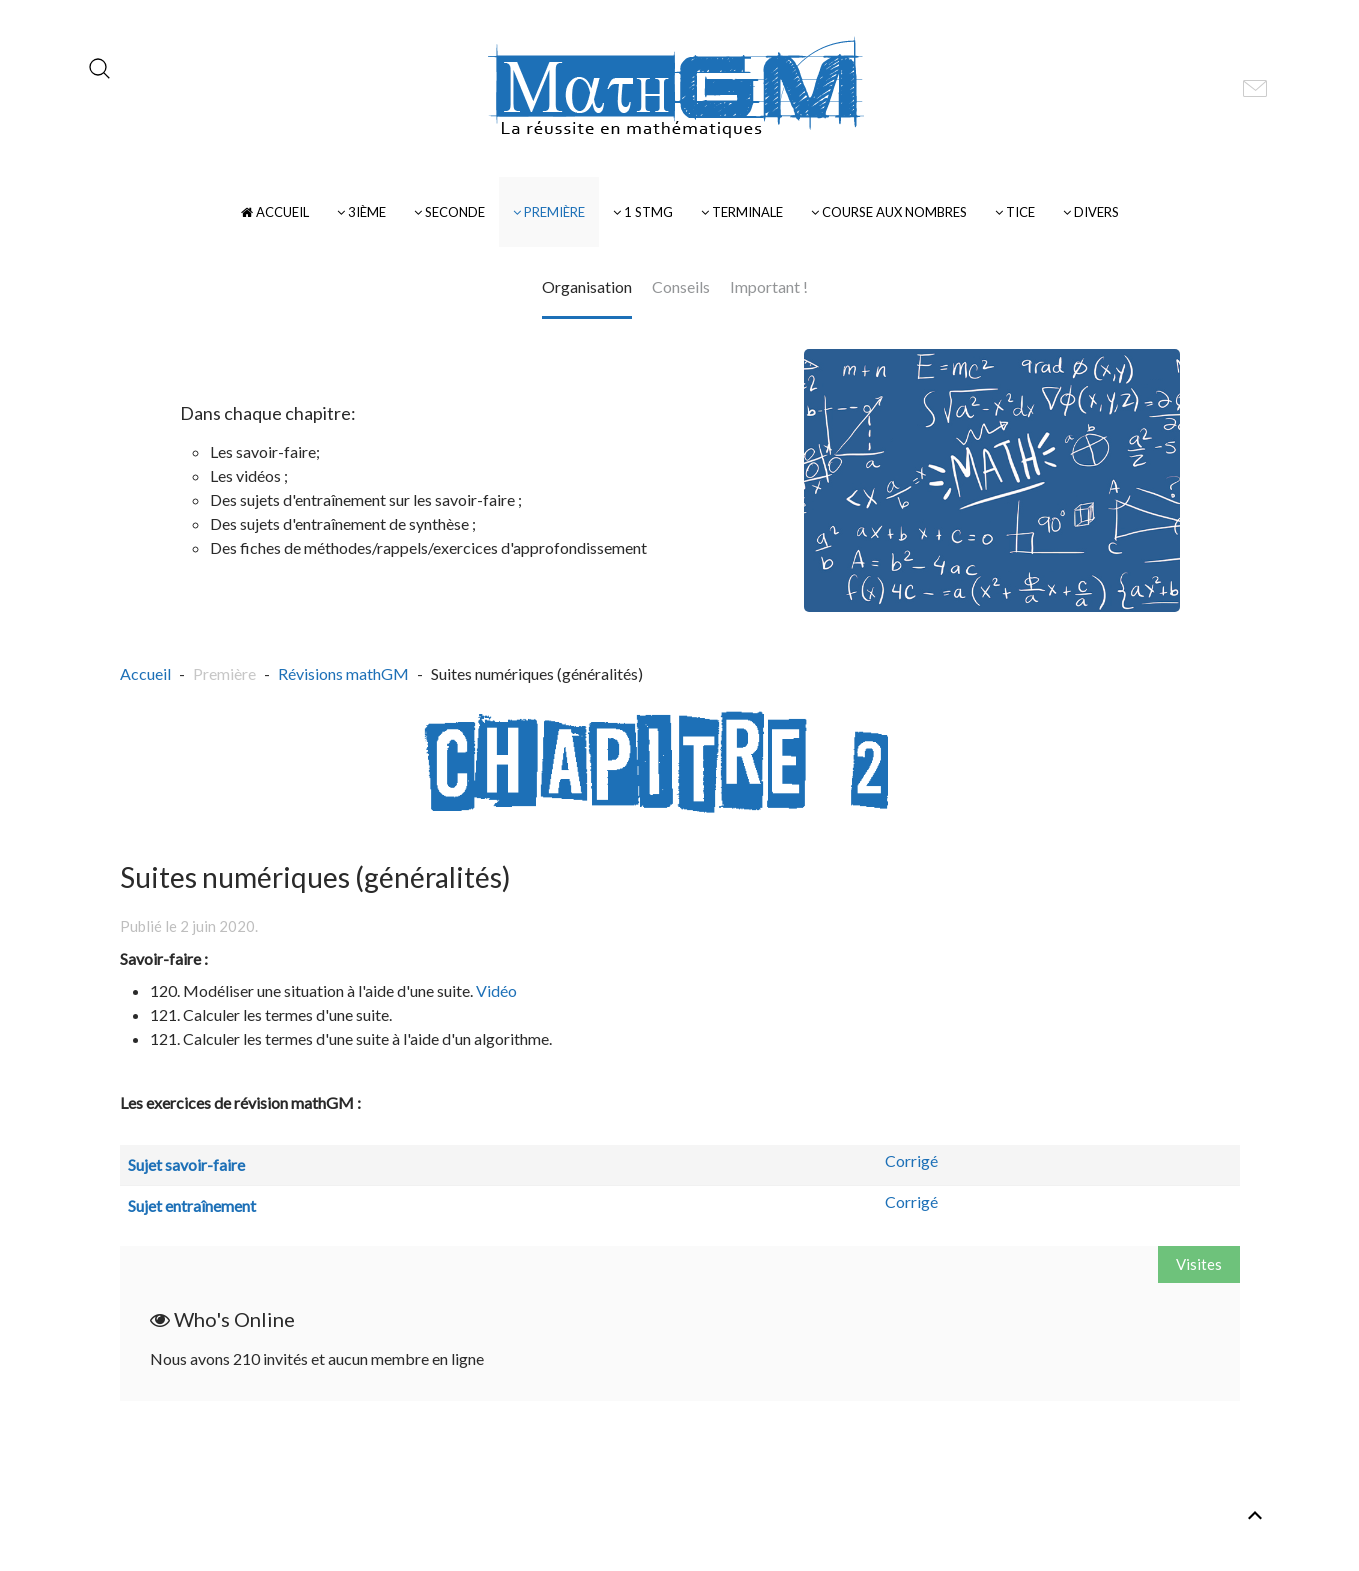 The width and height of the screenshot is (1359, 1571). I want to click on Course Aux Nombres, so click(889, 212).